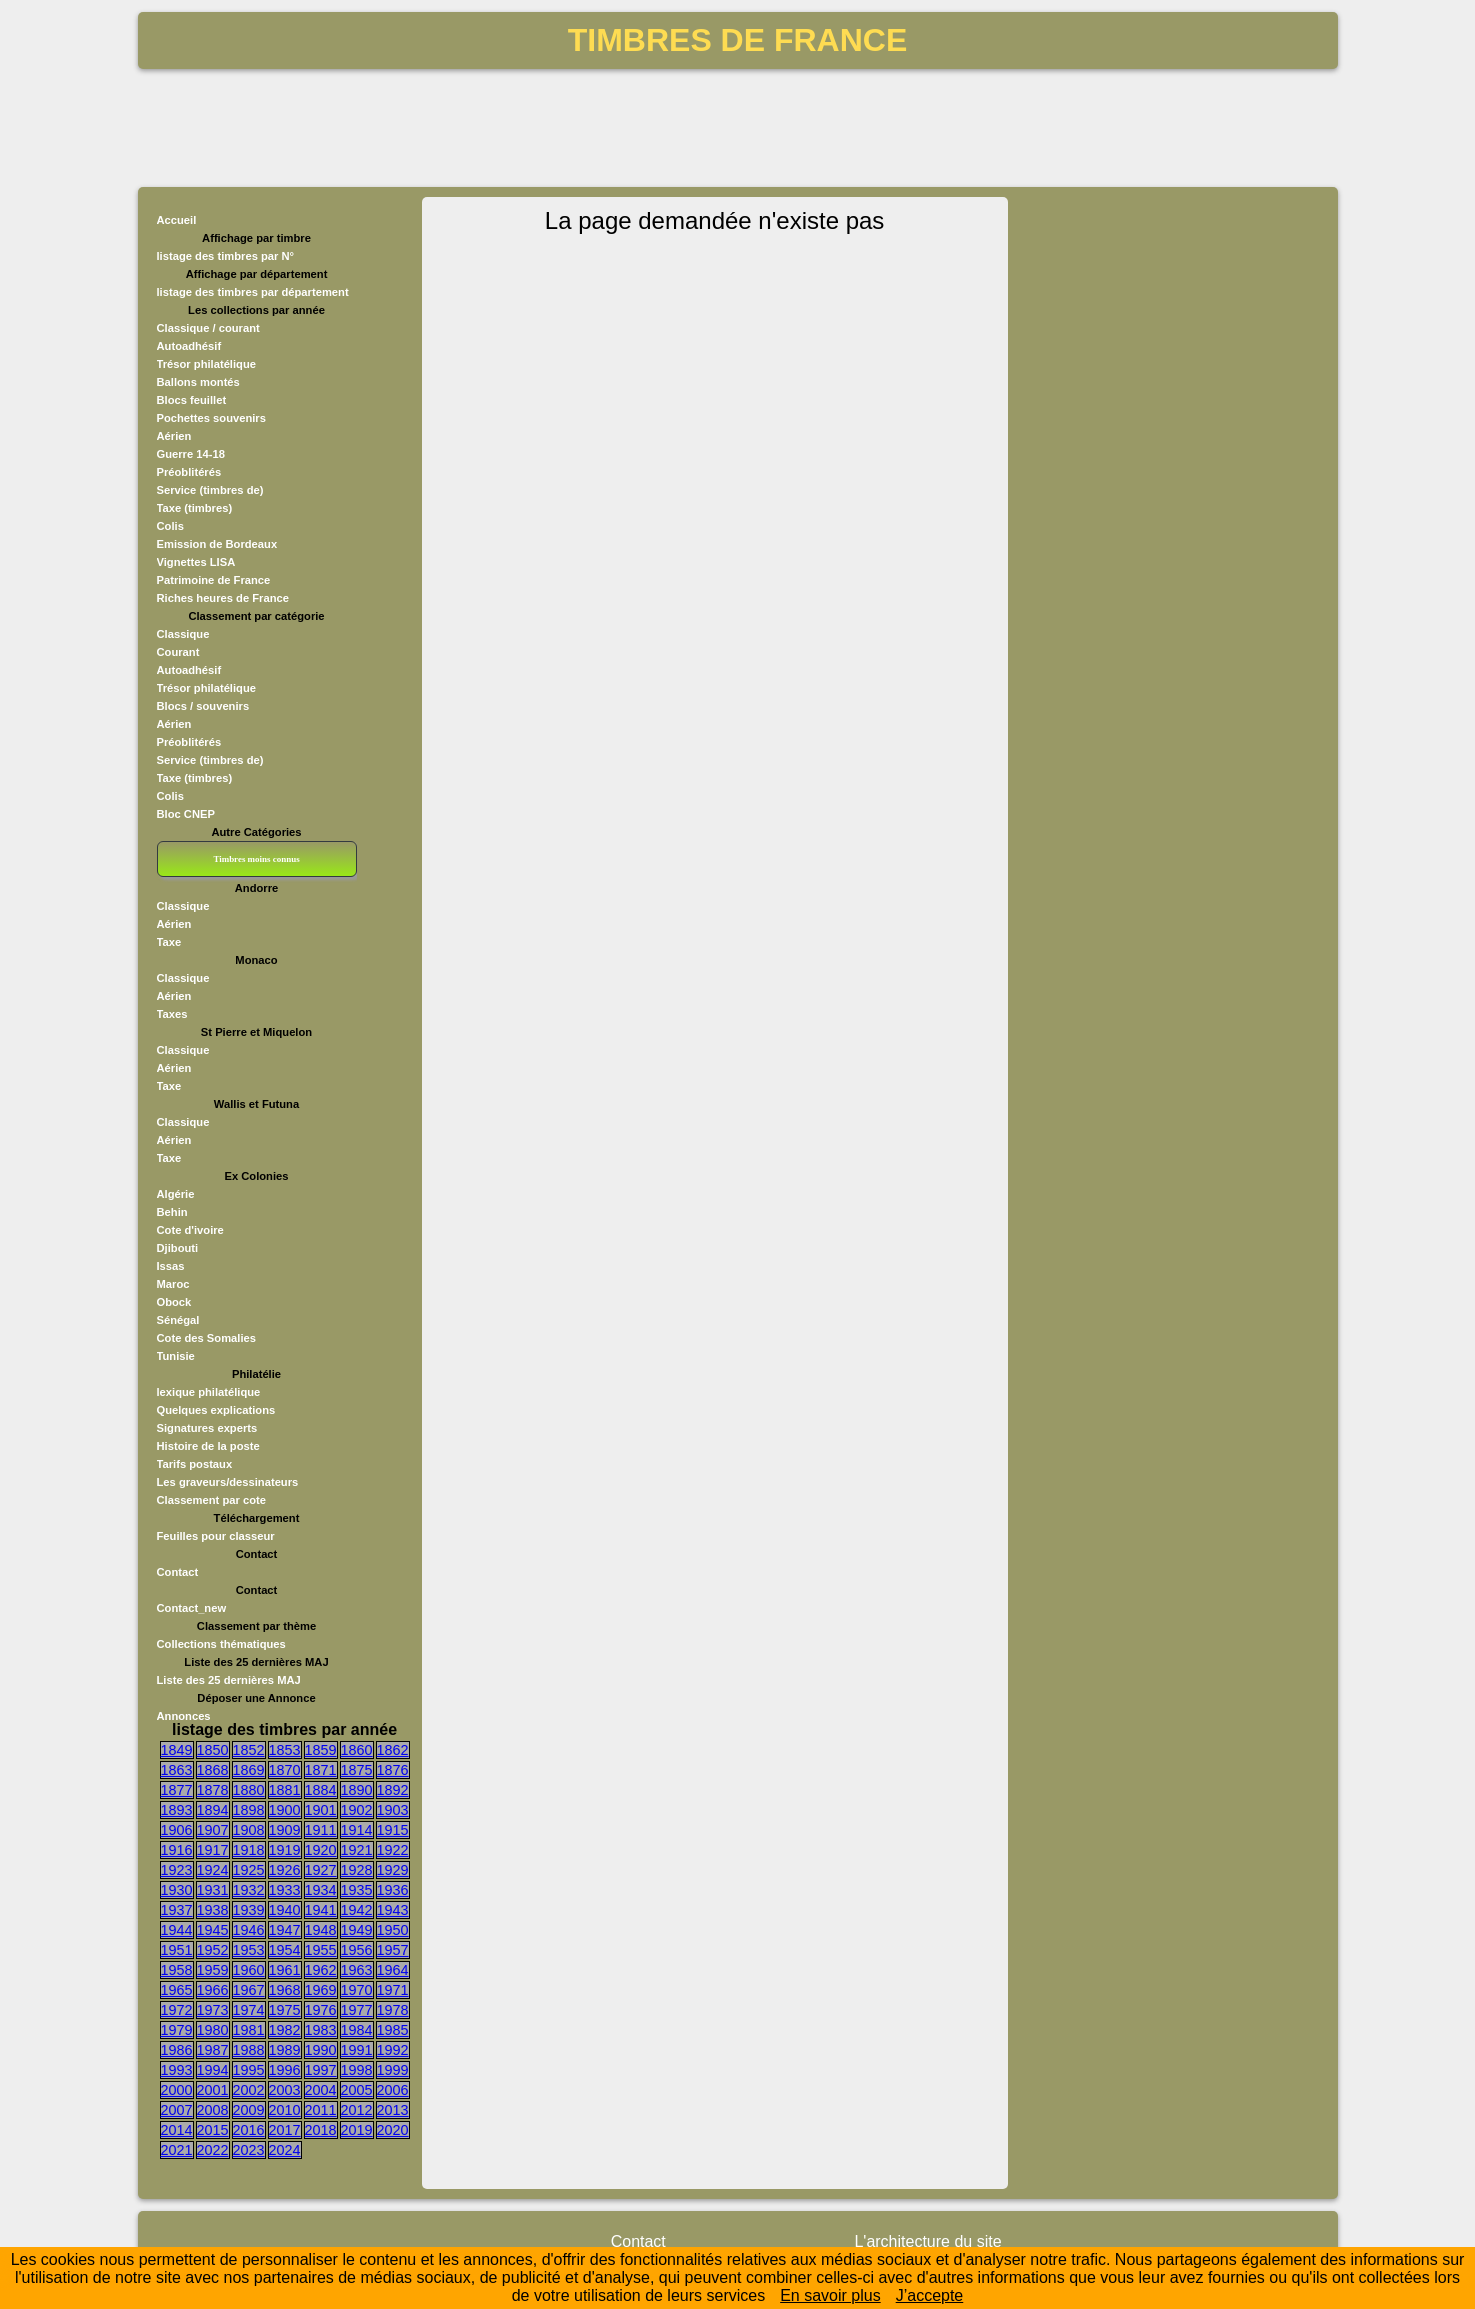 The height and width of the screenshot is (2309, 1475). What do you see at coordinates (285, 2050) in the screenshot?
I see `1989` at bounding box center [285, 2050].